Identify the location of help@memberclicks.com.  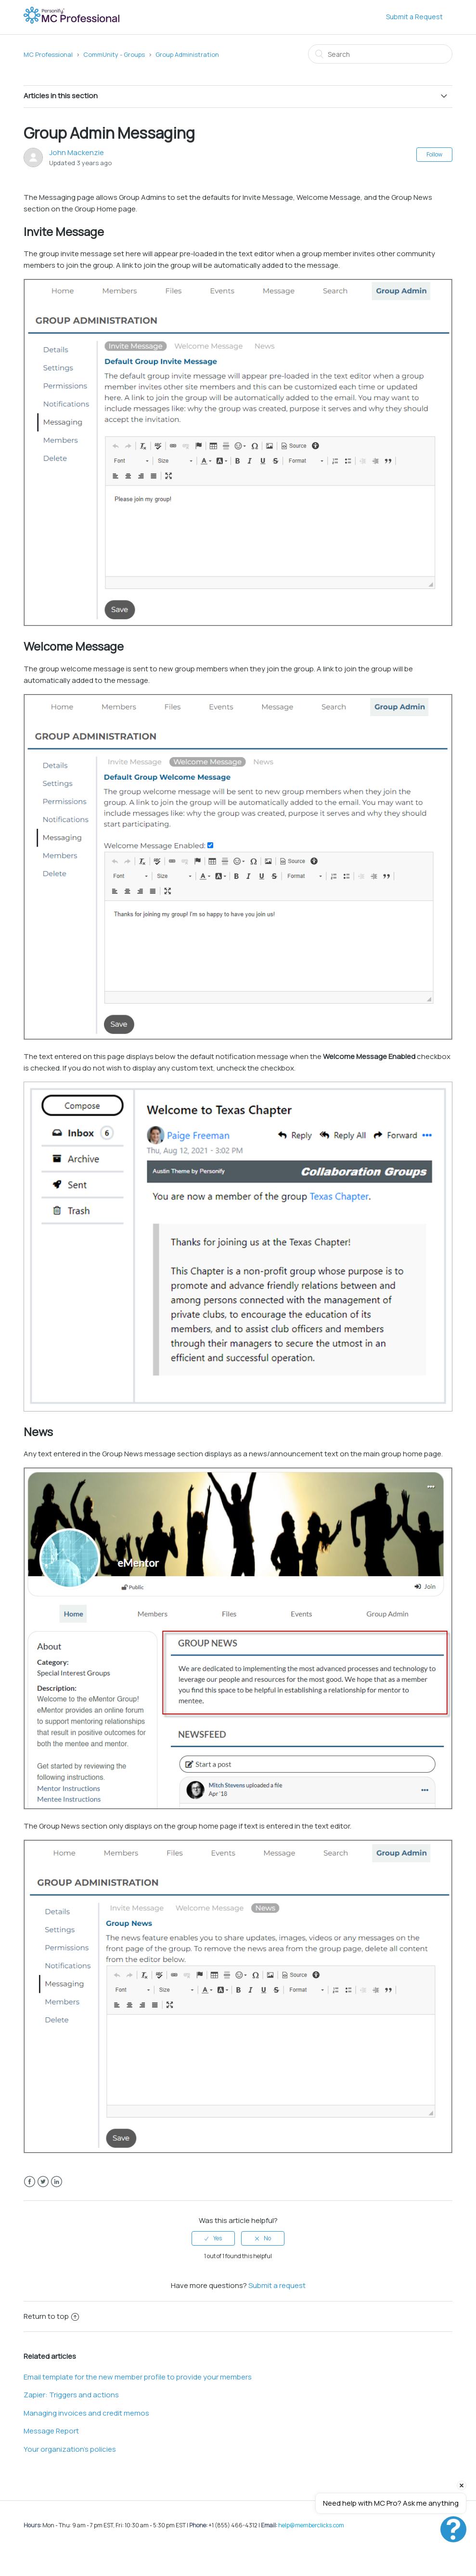
(311, 2525).